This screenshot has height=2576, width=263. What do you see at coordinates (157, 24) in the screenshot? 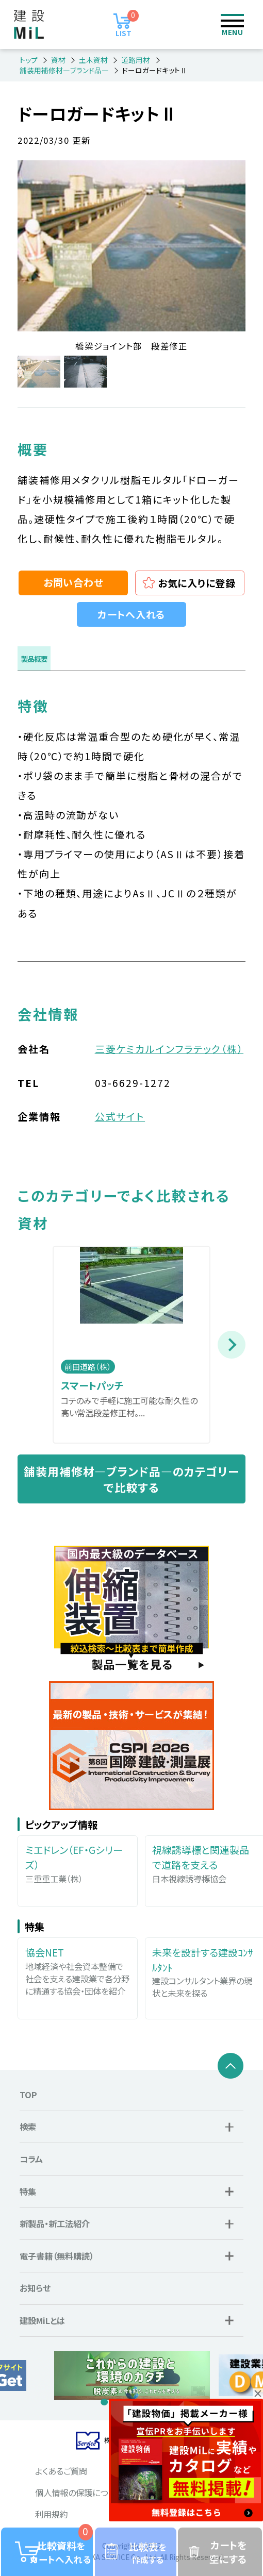
I see `ログイン` at bounding box center [157, 24].